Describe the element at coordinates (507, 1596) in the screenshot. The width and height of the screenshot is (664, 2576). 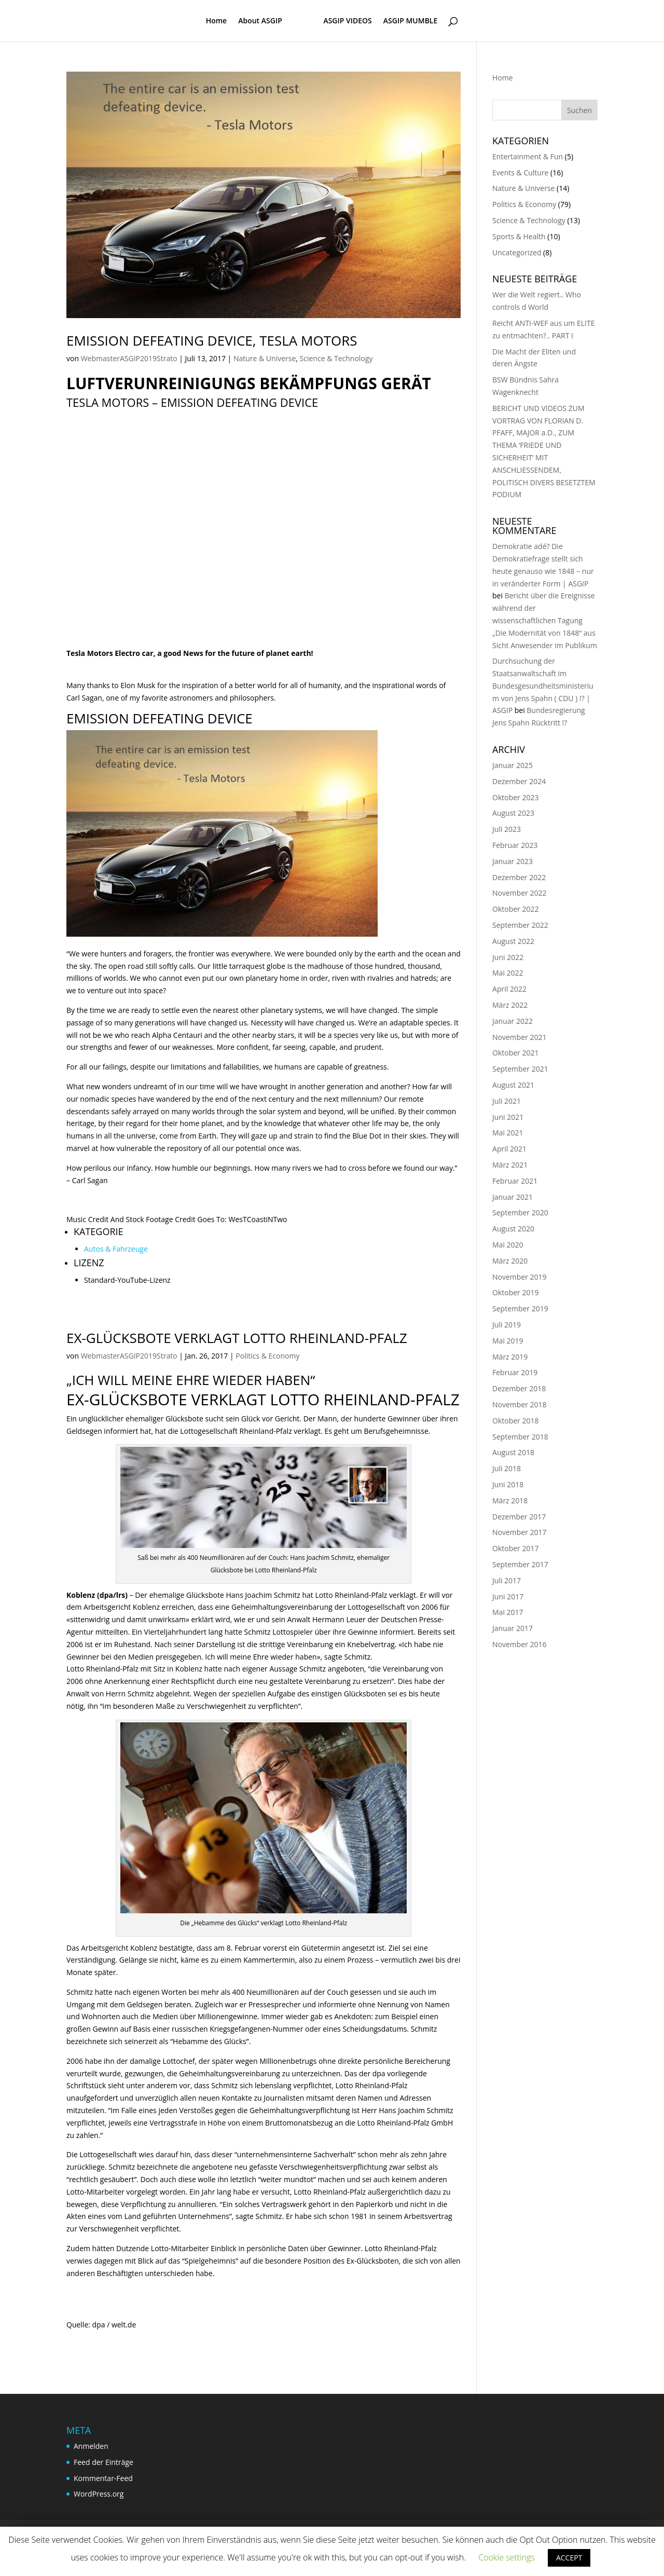
I see `Juni 2017` at that location.